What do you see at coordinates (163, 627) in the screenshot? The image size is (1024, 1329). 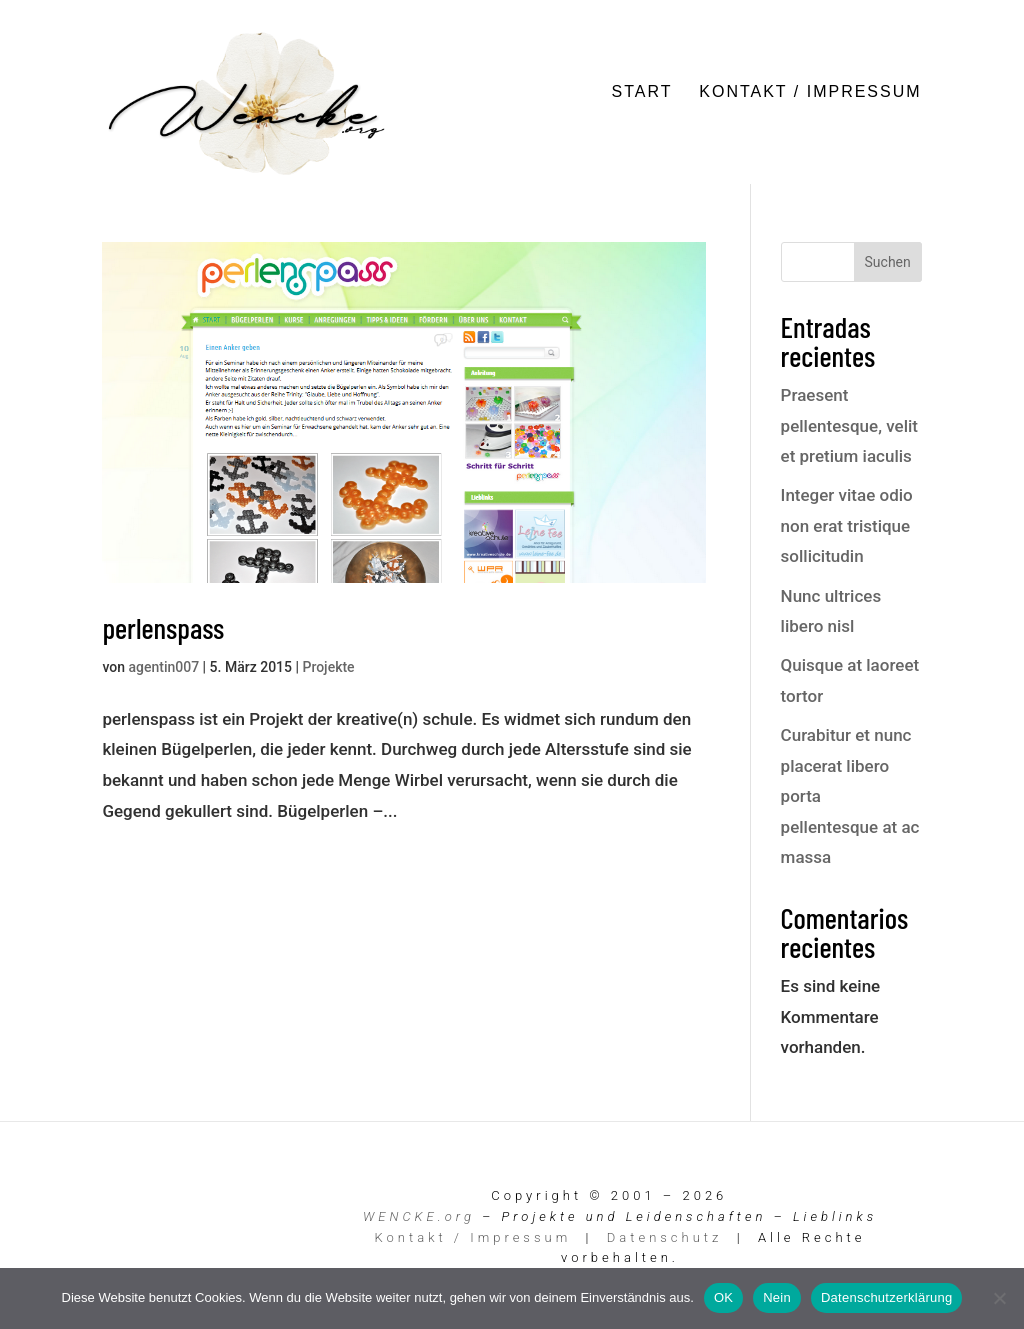 I see `perlenspass` at bounding box center [163, 627].